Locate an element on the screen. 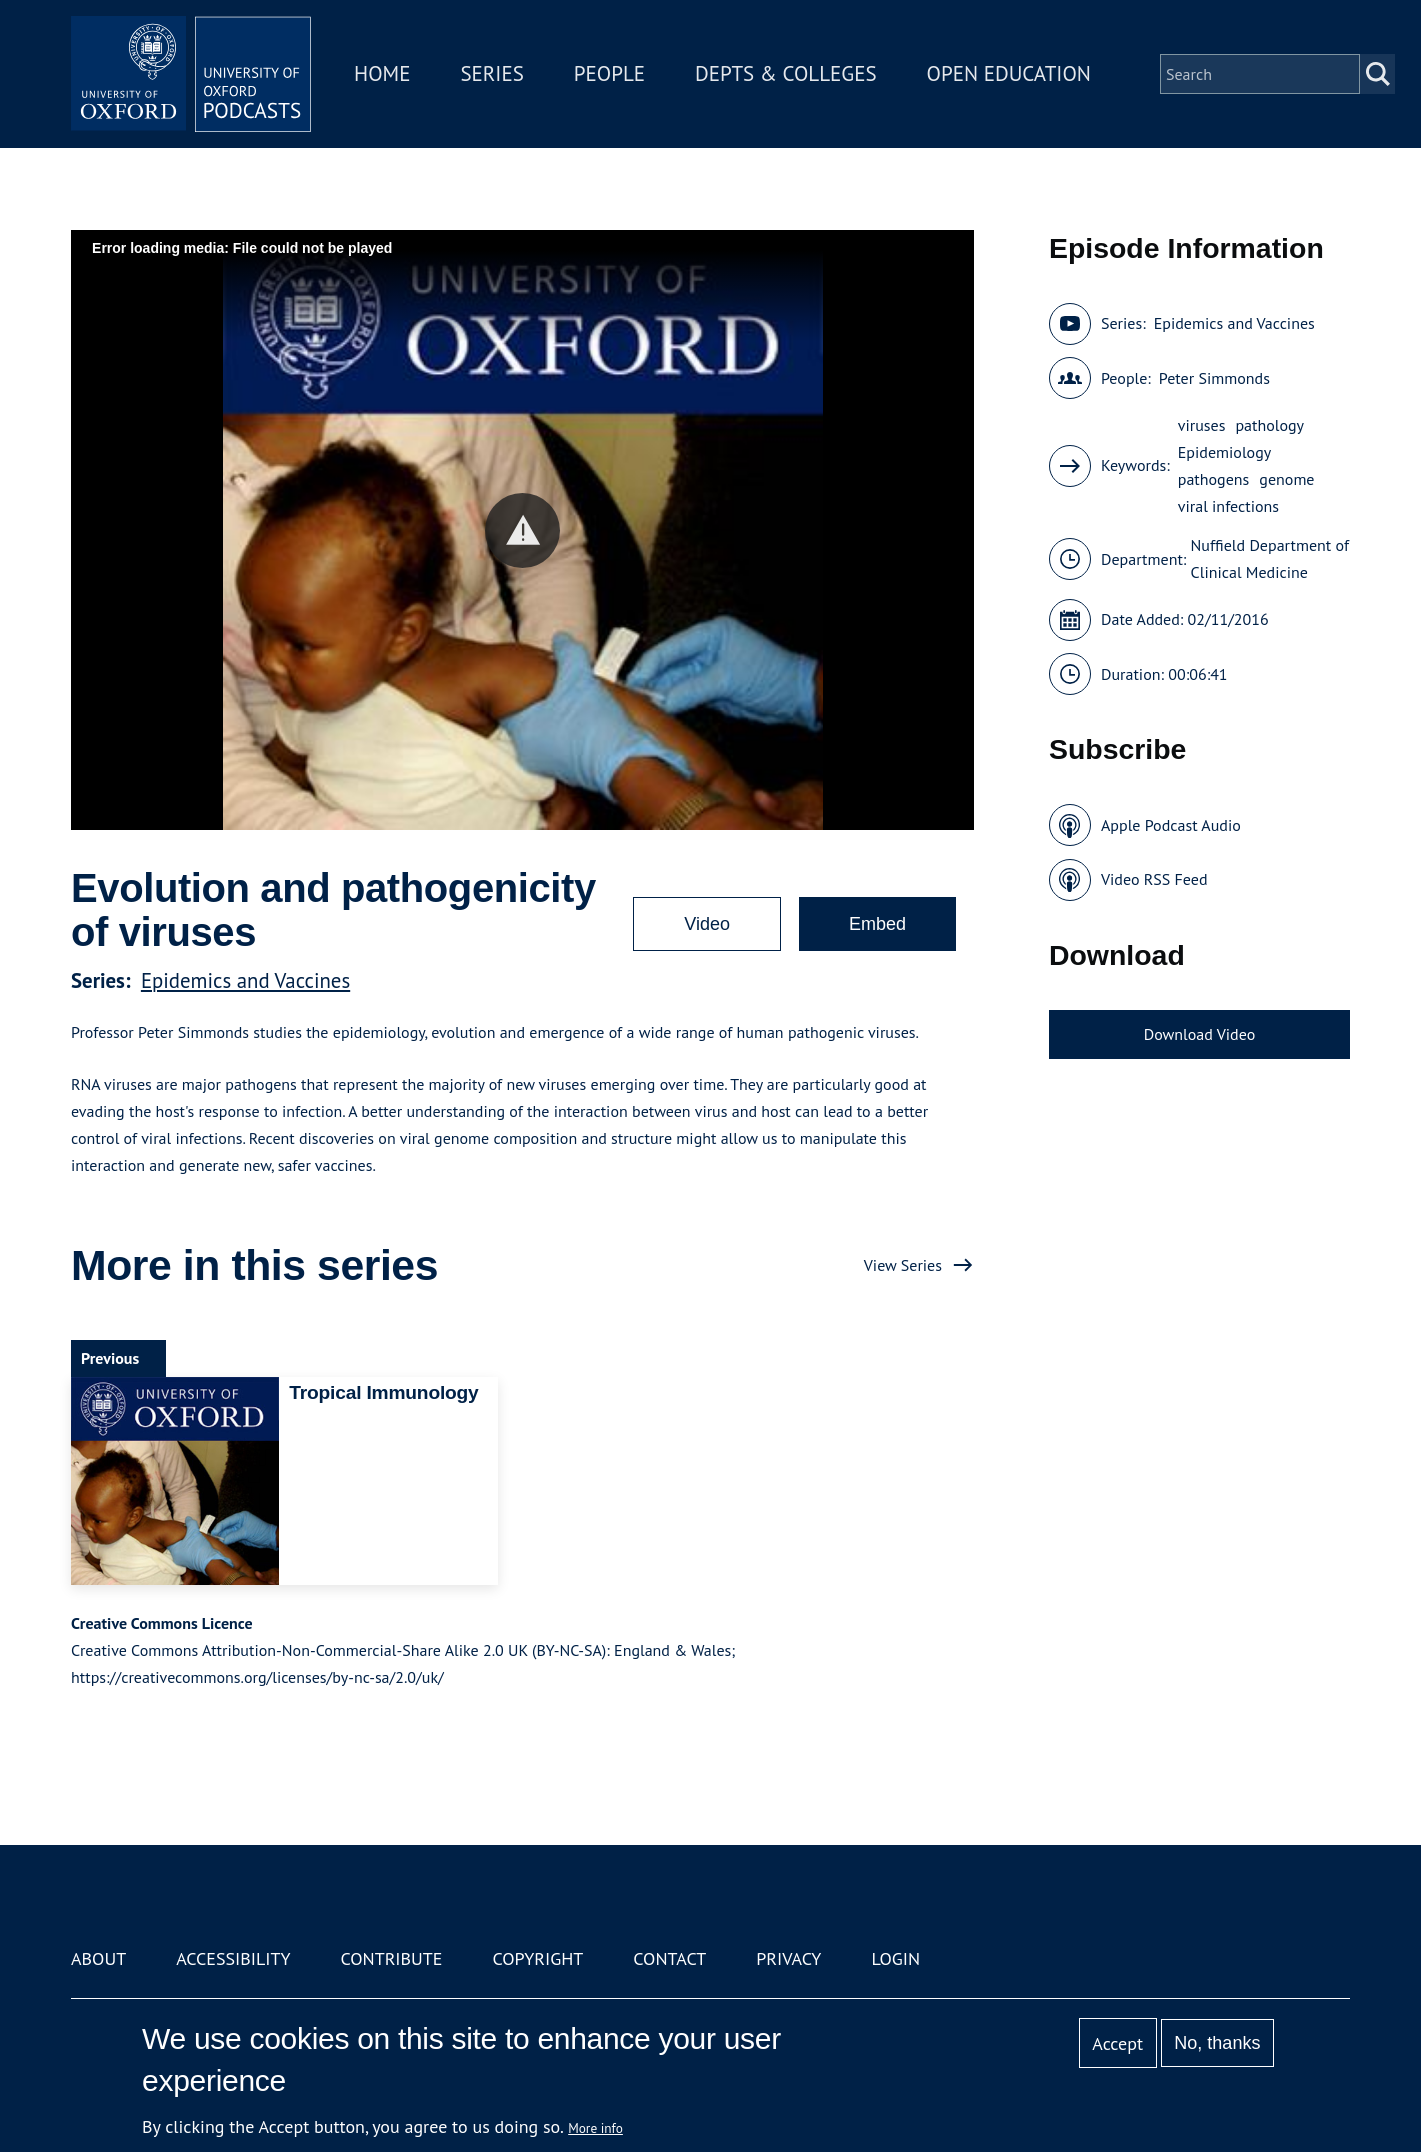  Peter Simmonds is located at coordinates (1214, 378).